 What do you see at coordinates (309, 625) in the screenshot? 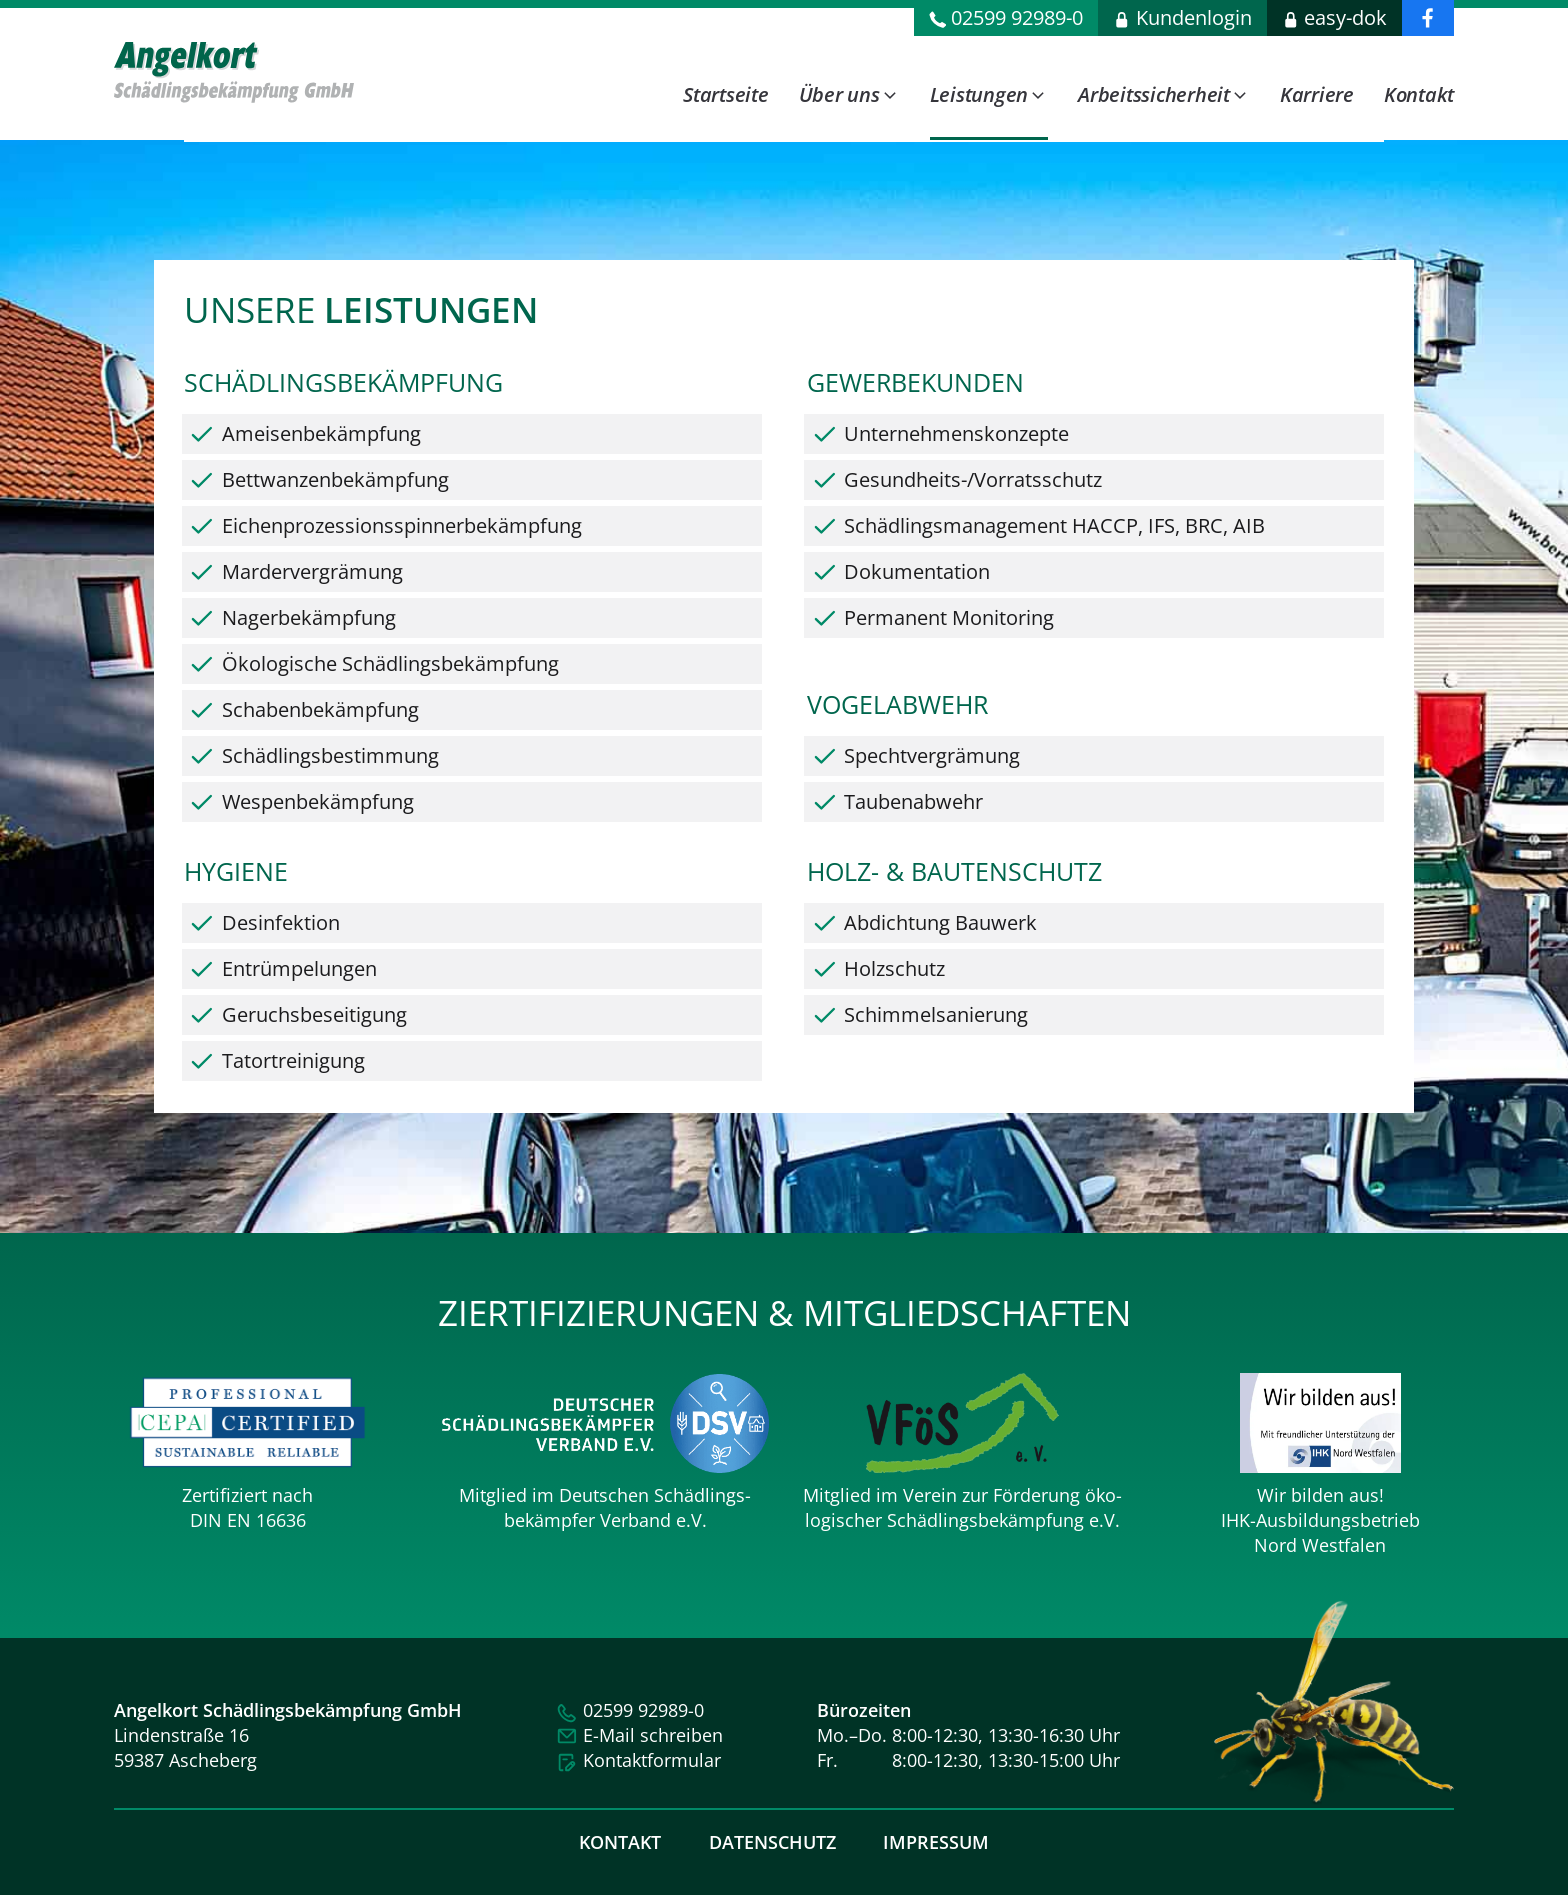
I see `Nagerbekämpfung` at bounding box center [309, 625].